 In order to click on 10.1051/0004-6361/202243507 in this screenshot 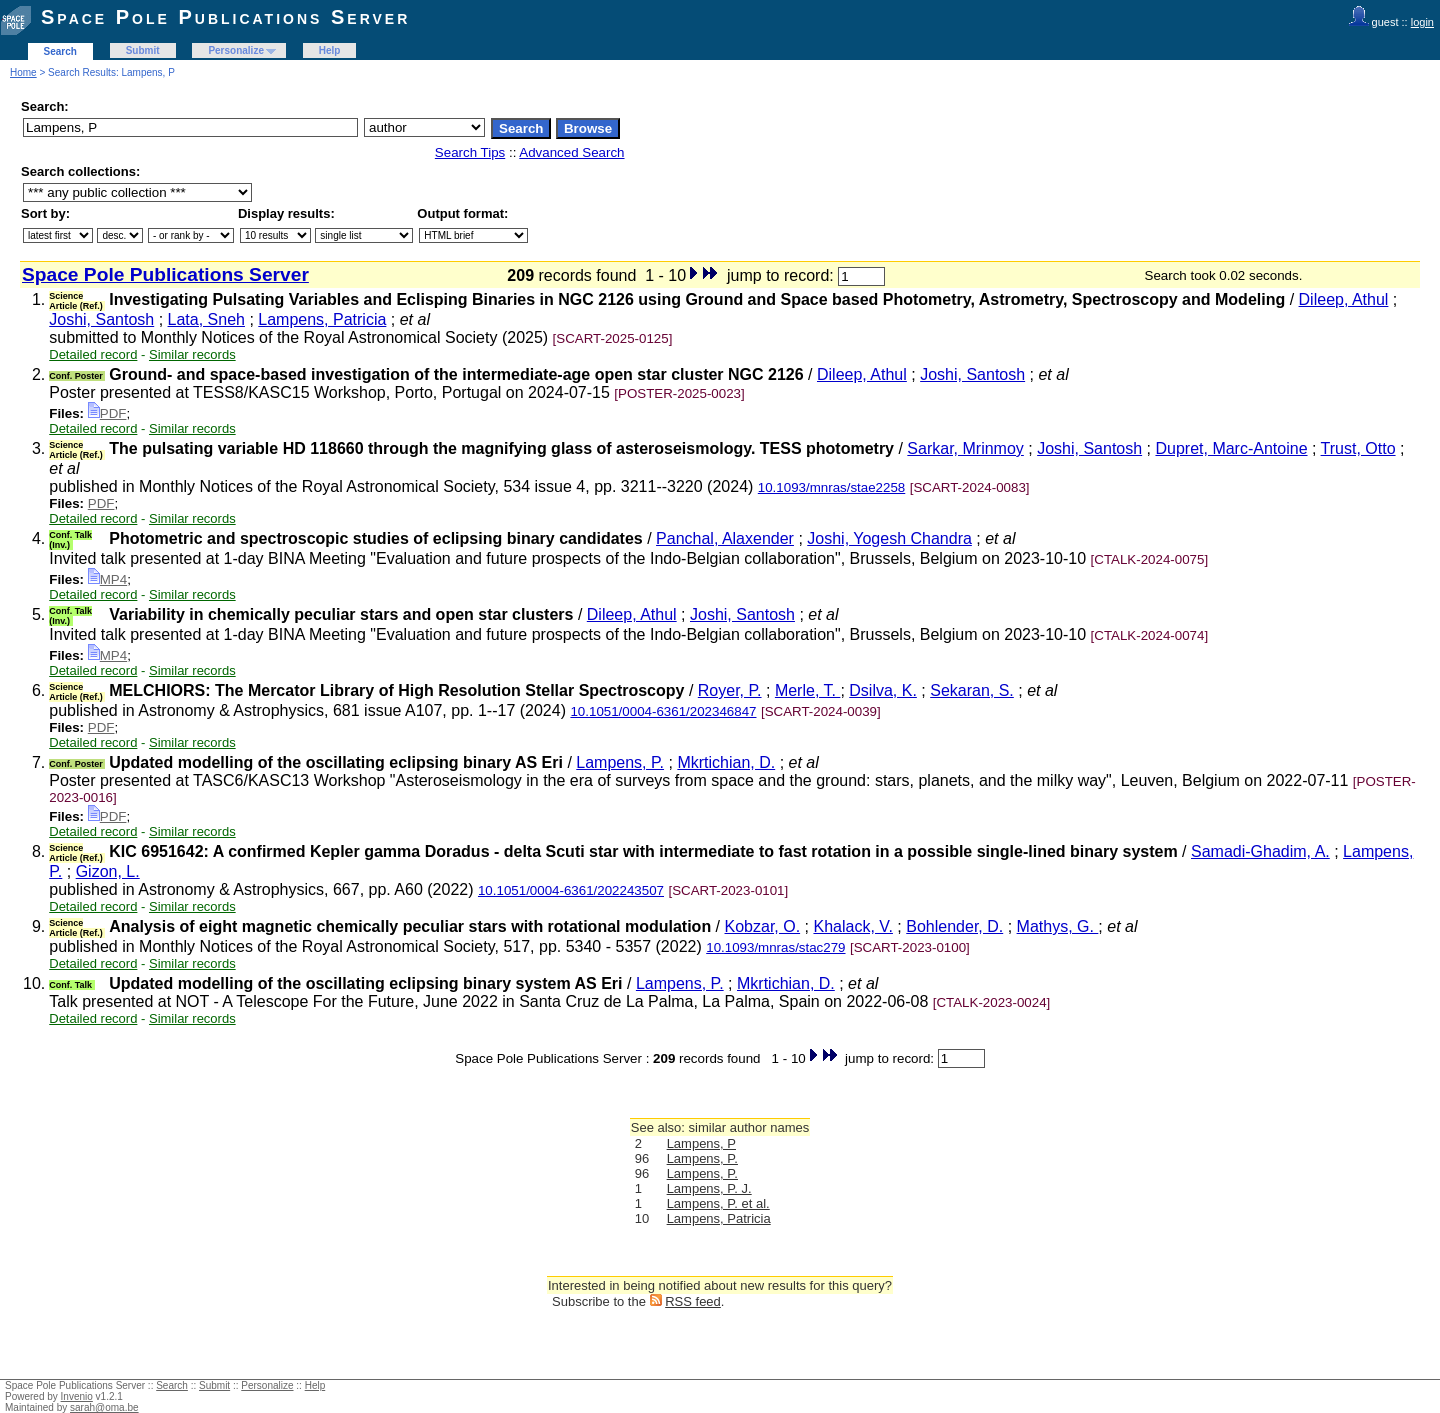, I will do `click(571, 890)`.